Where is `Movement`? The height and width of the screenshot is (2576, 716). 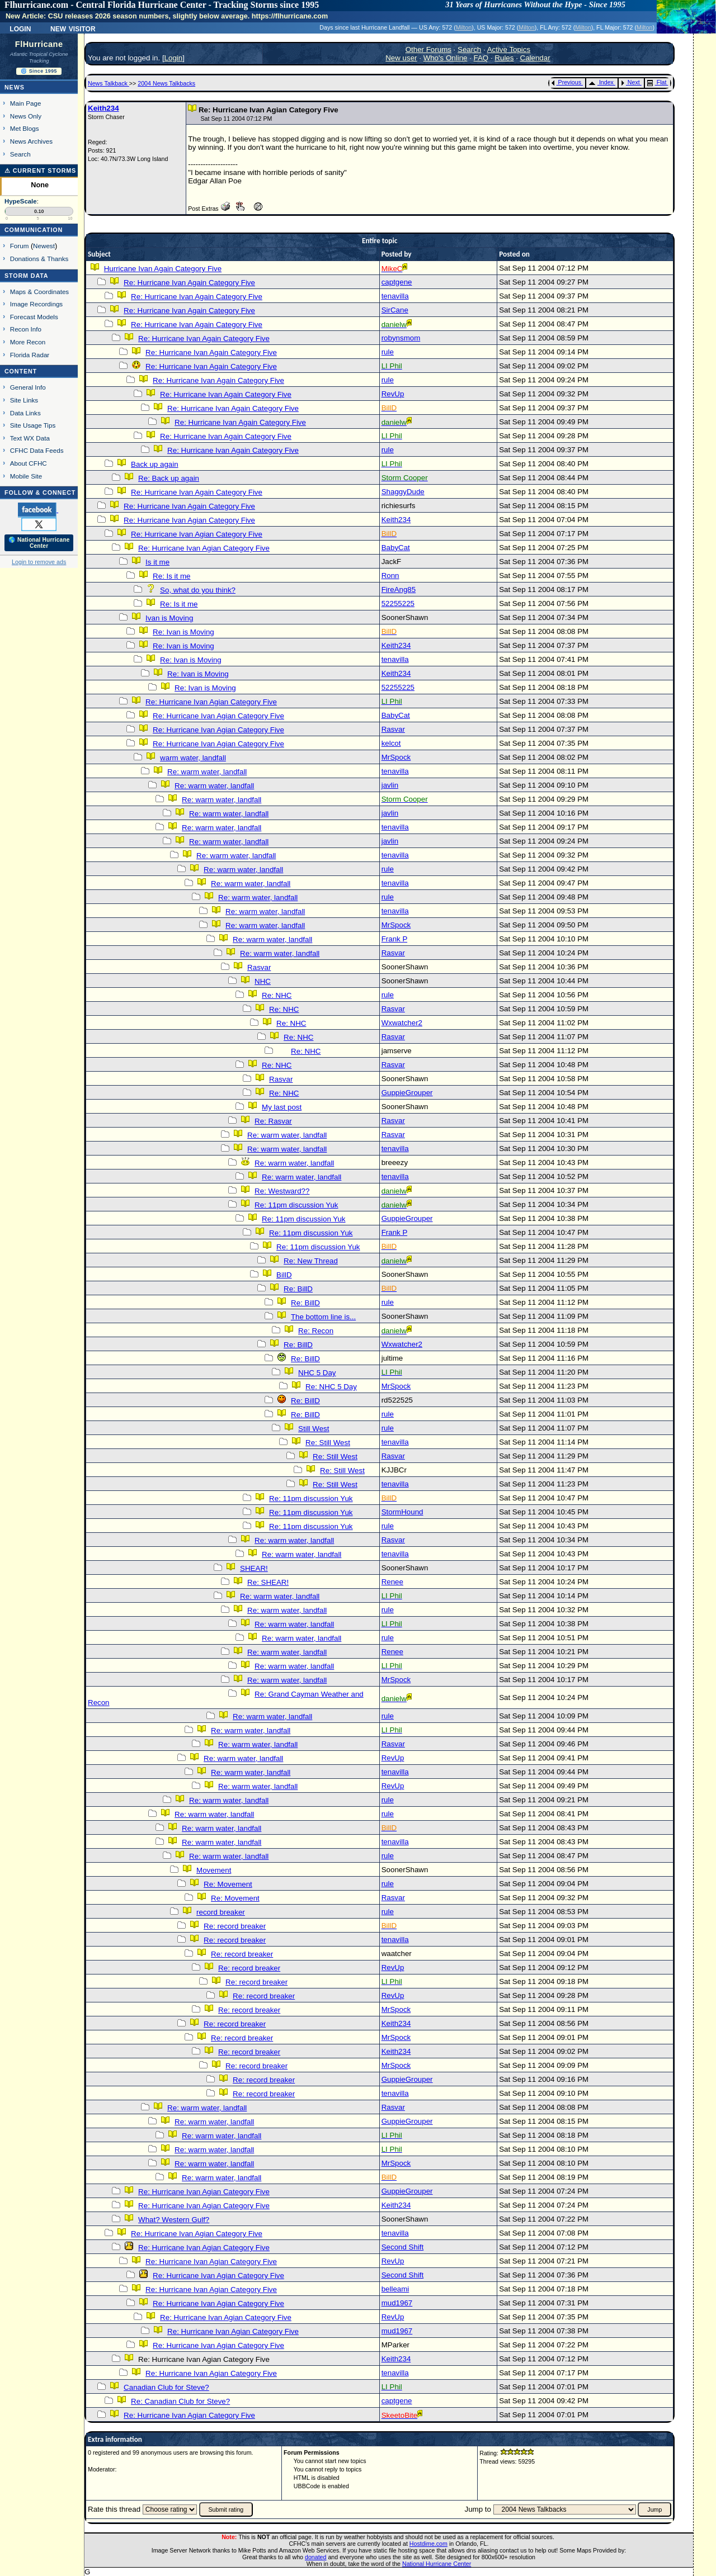
Movement is located at coordinates (213, 1870).